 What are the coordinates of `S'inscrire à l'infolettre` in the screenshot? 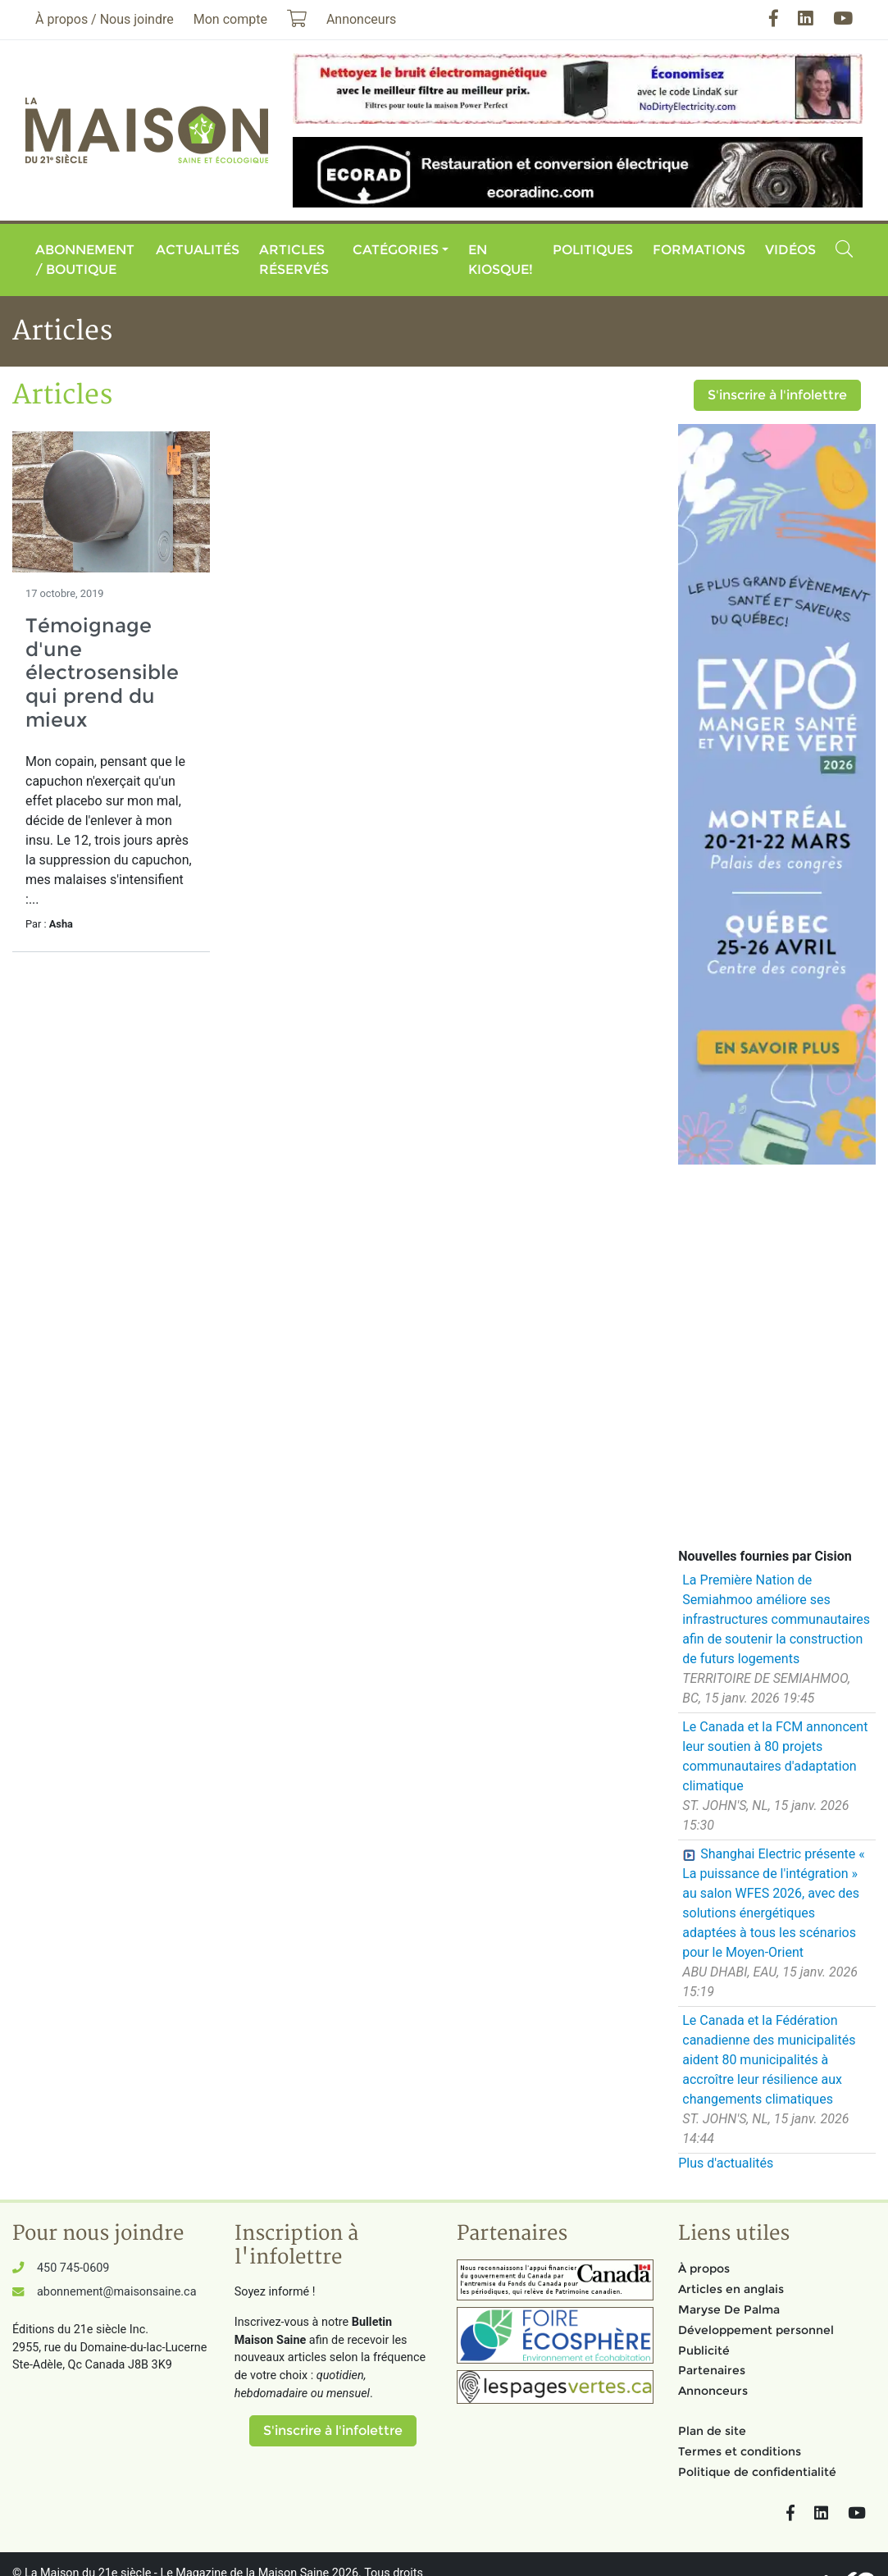 It's located at (777, 395).